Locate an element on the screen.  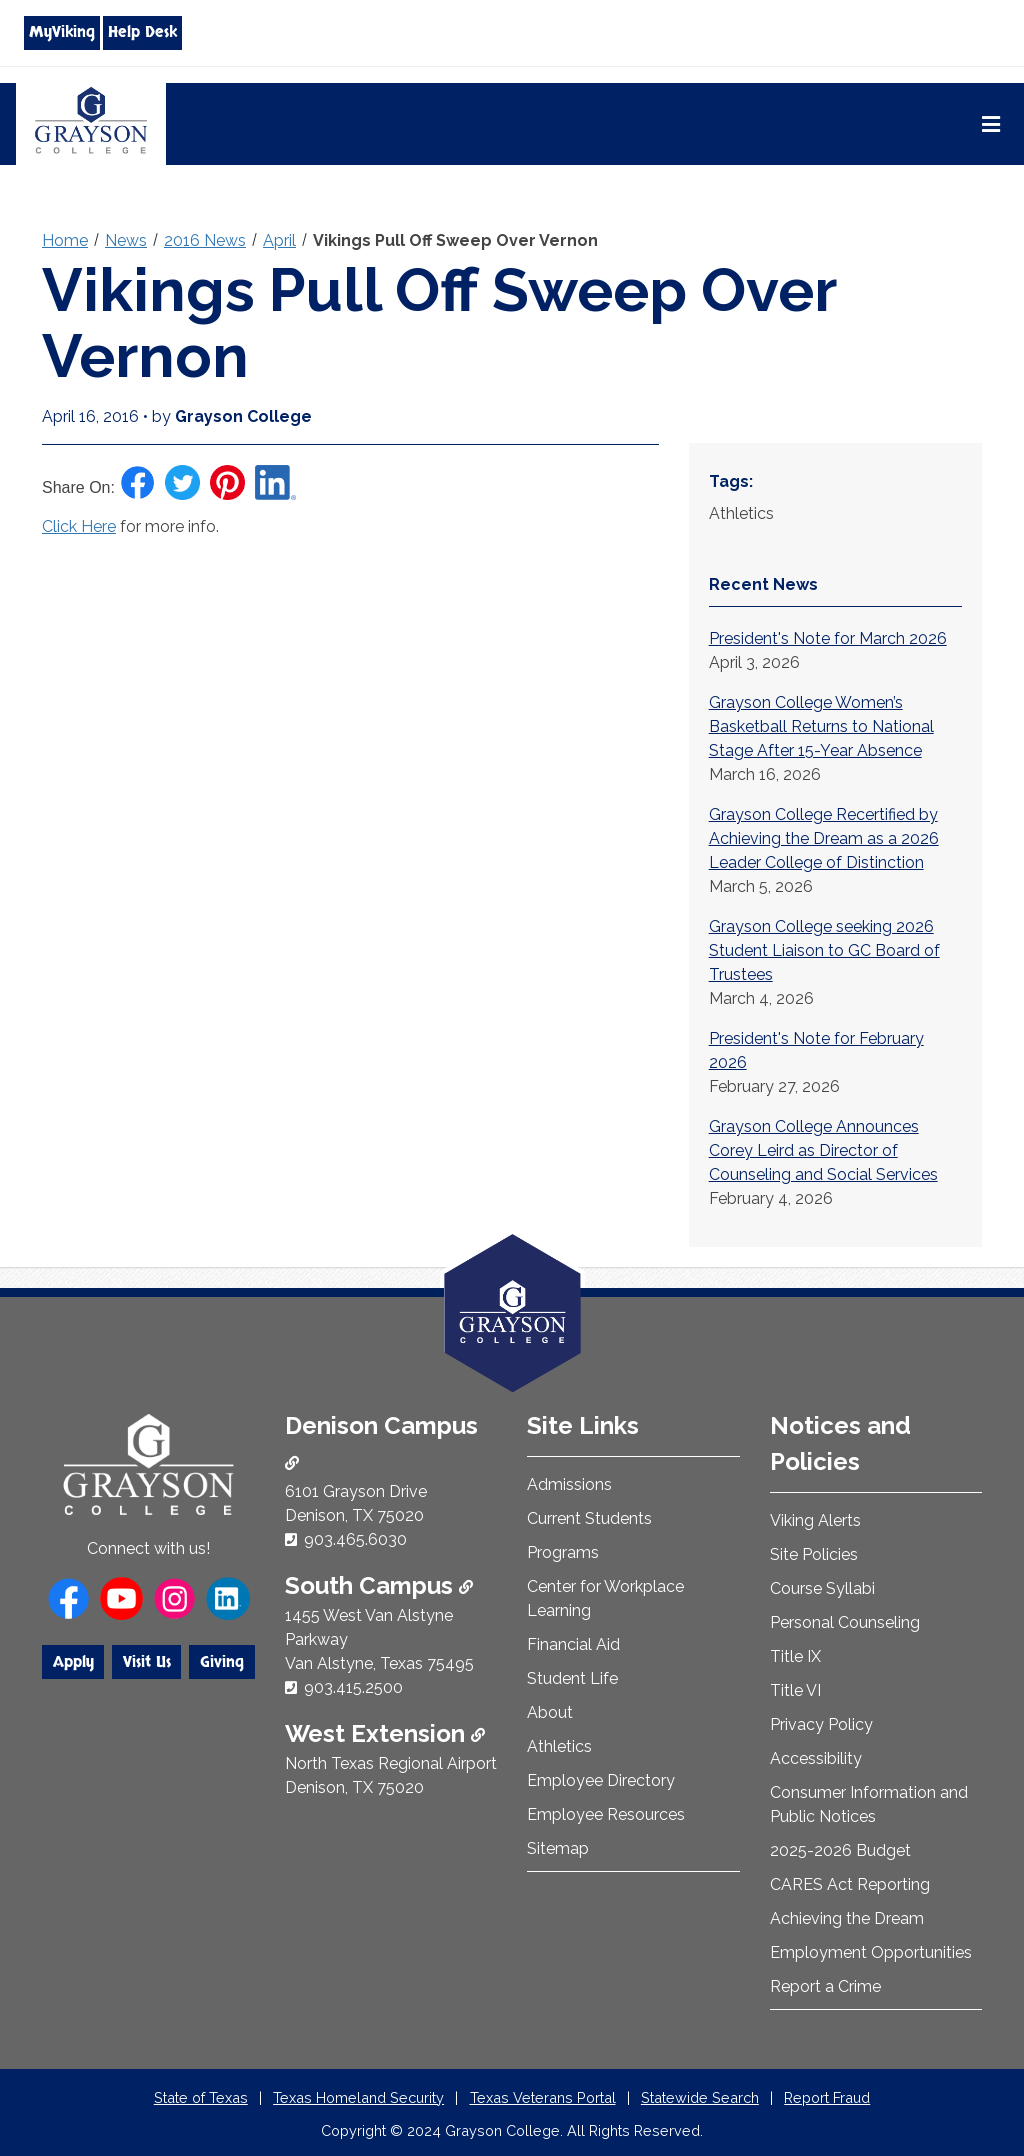
Texas Homeland Security is located at coordinates (358, 2097).